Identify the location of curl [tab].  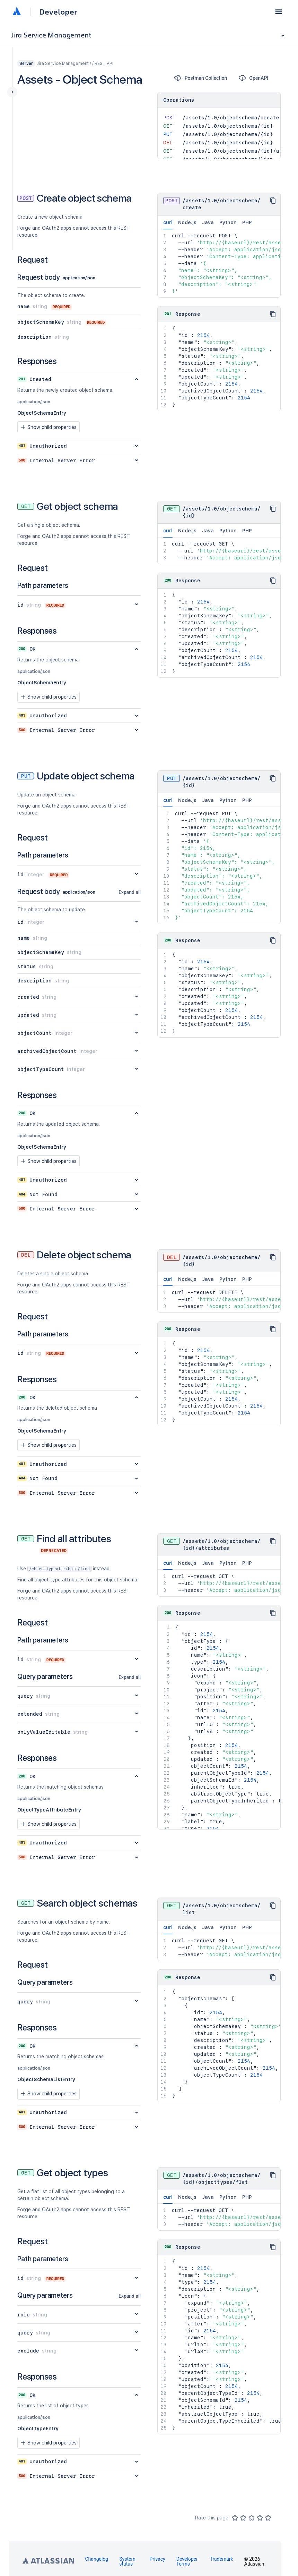
(168, 224).